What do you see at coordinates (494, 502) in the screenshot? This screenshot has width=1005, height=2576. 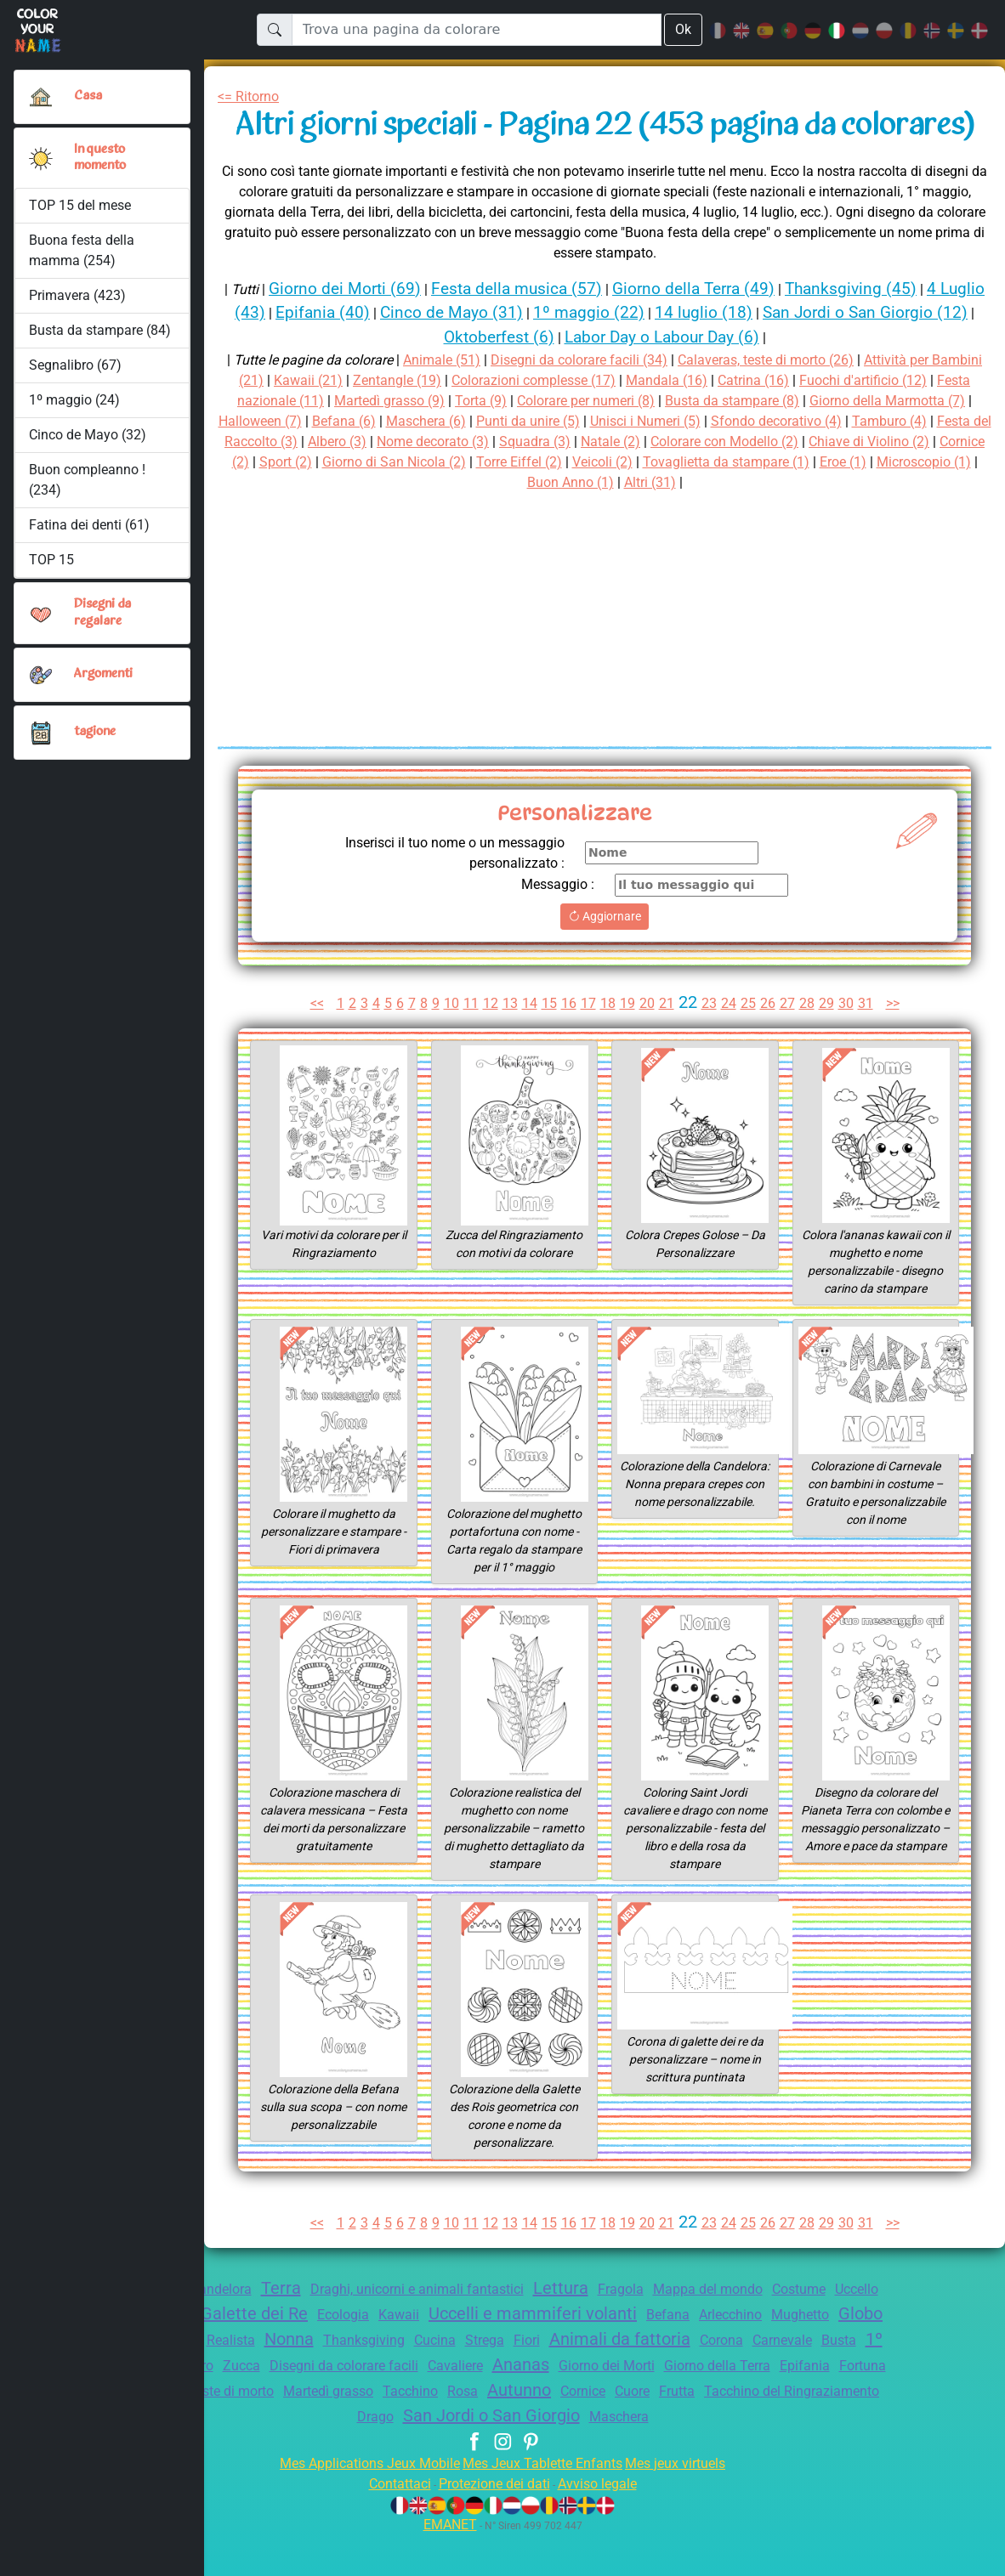 I see `Sport (2)` at bounding box center [494, 502].